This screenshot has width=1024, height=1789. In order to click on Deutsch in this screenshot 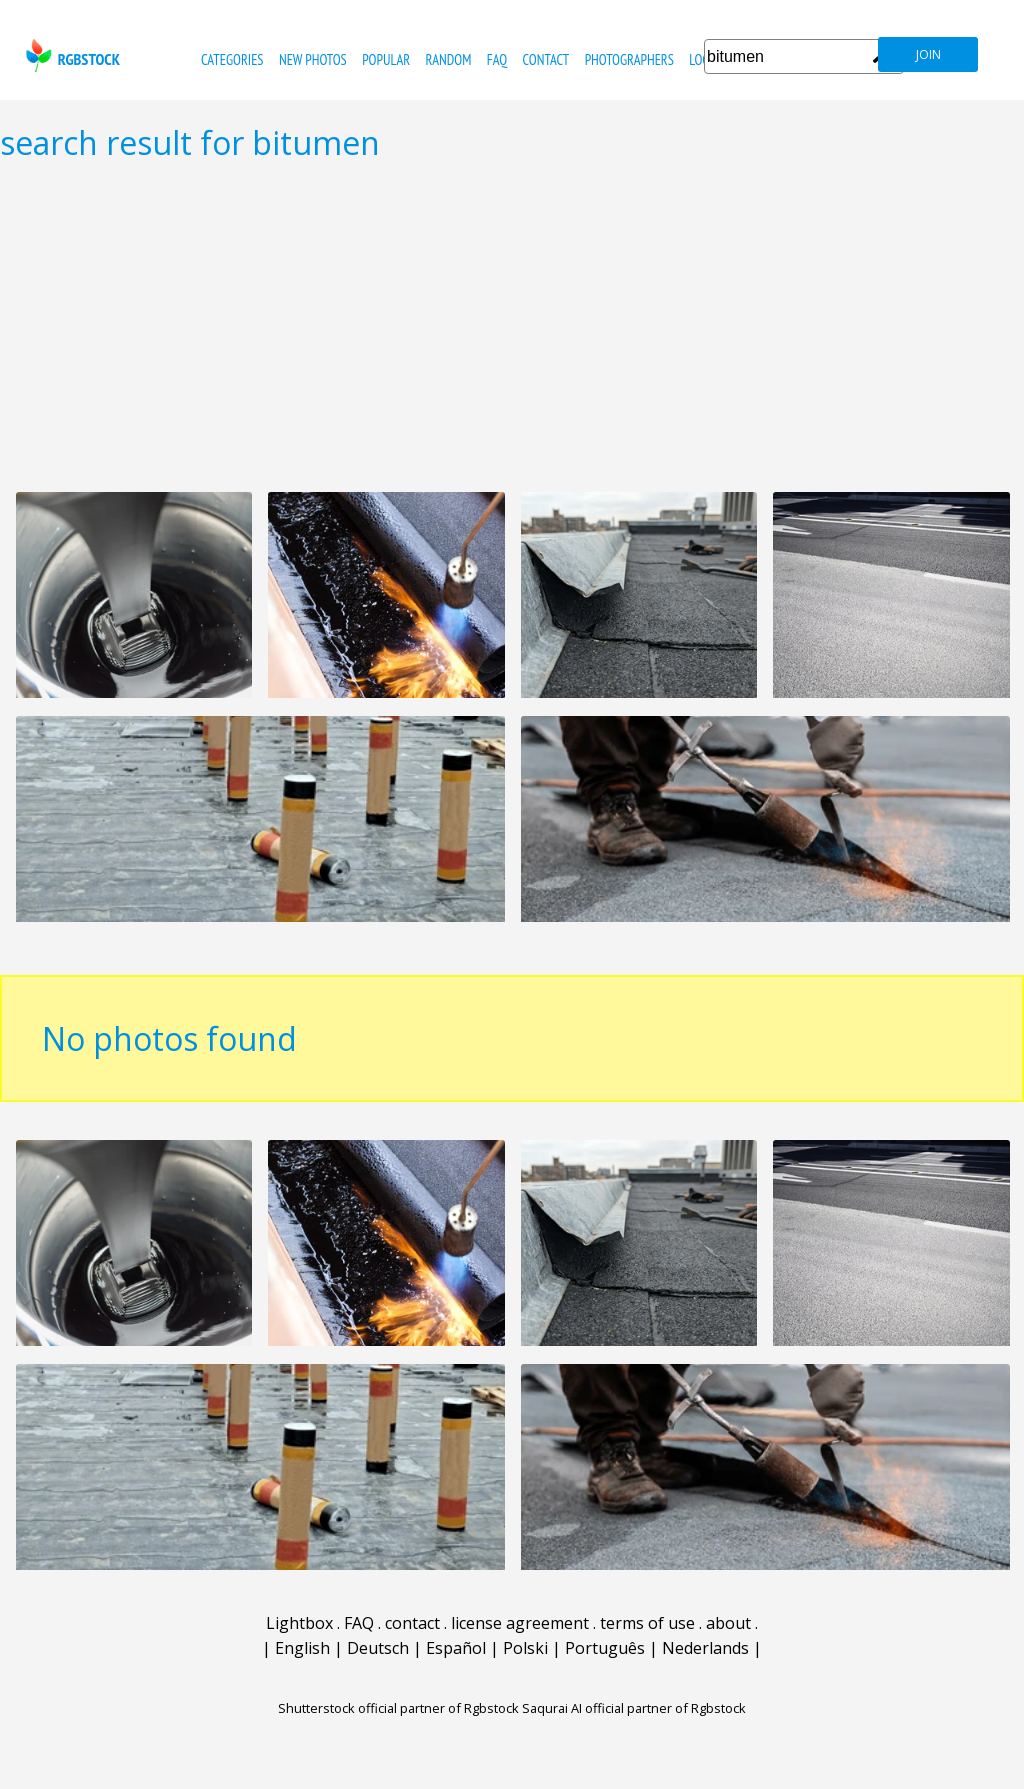, I will do `click(378, 1648)`.